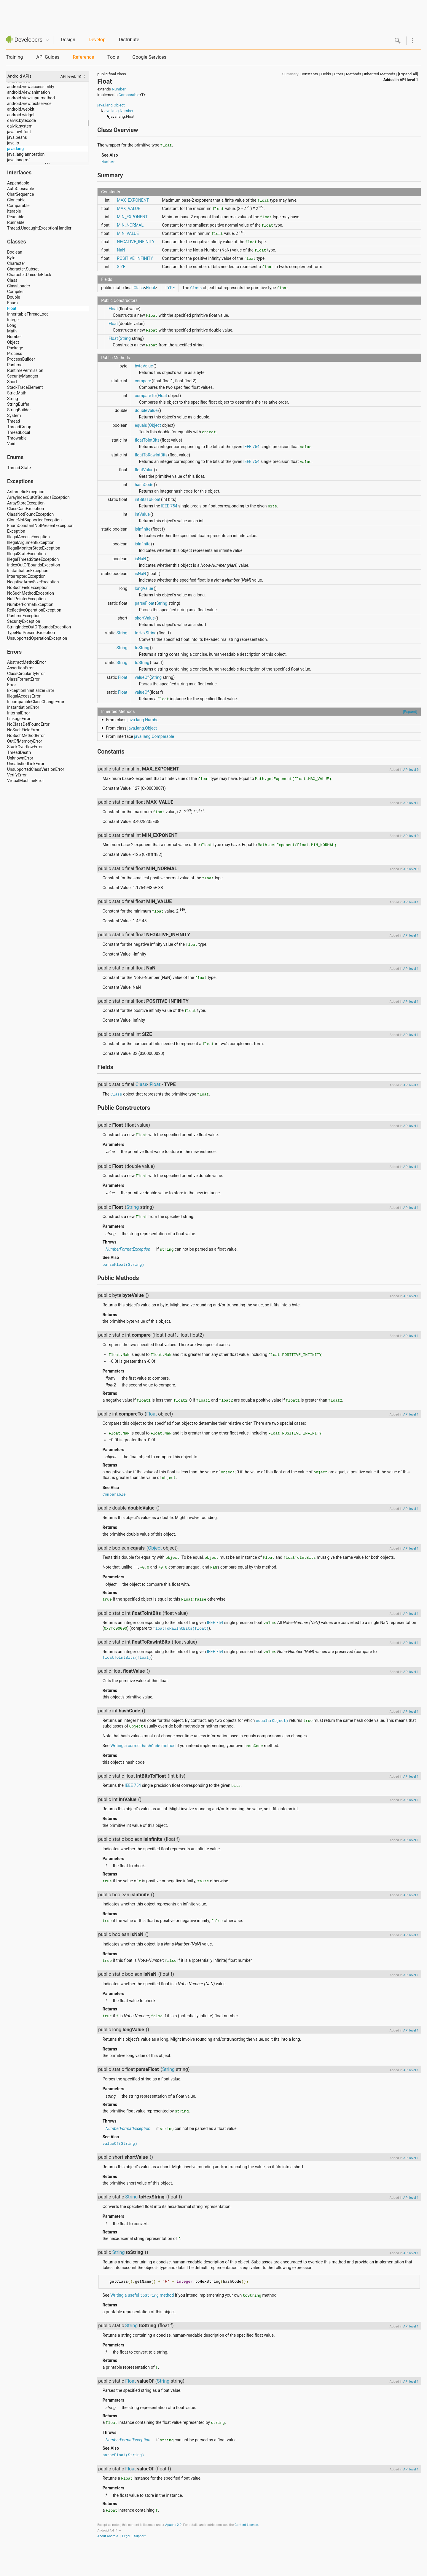  Describe the element at coordinates (15, 348) in the screenshot. I see `Package` at that location.